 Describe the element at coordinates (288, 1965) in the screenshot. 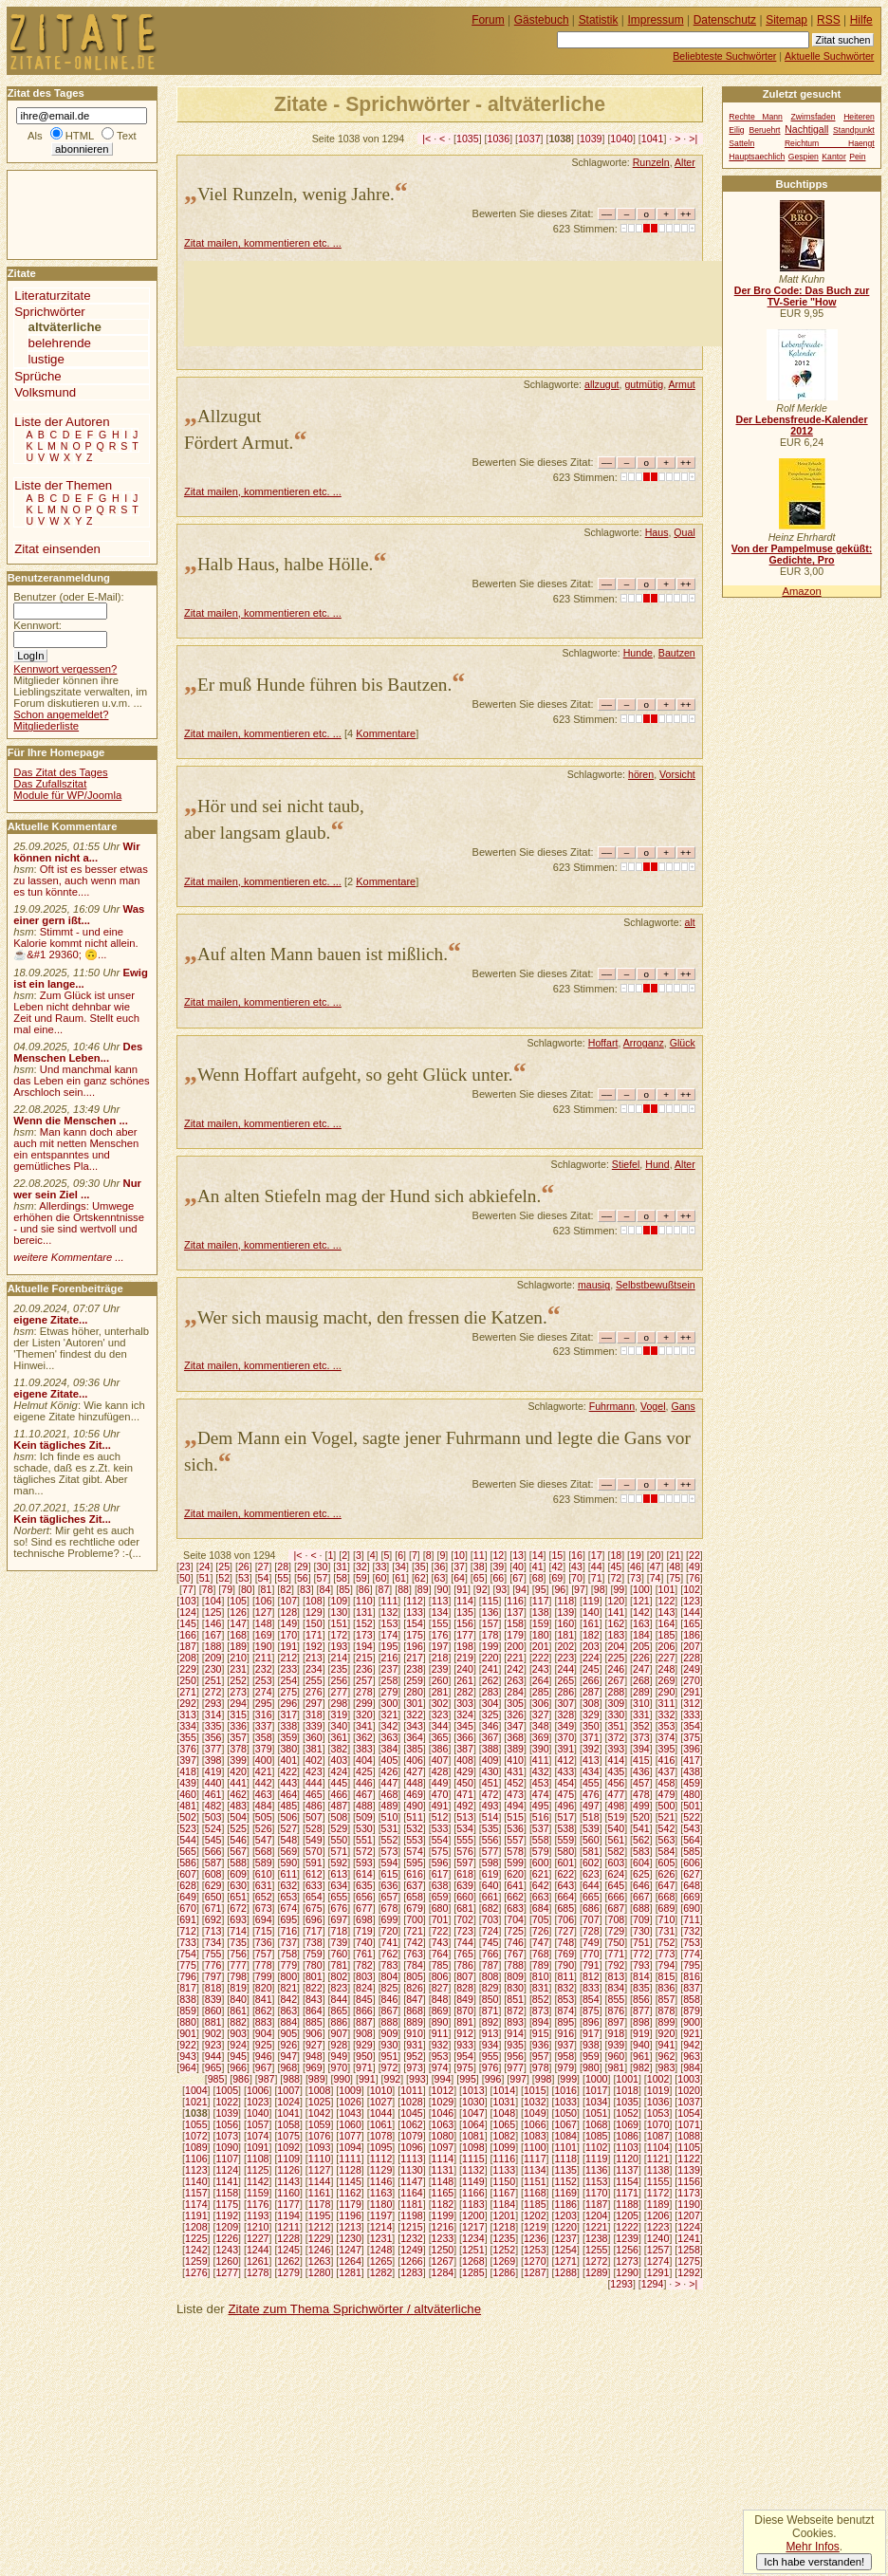

I see `779` at that location.